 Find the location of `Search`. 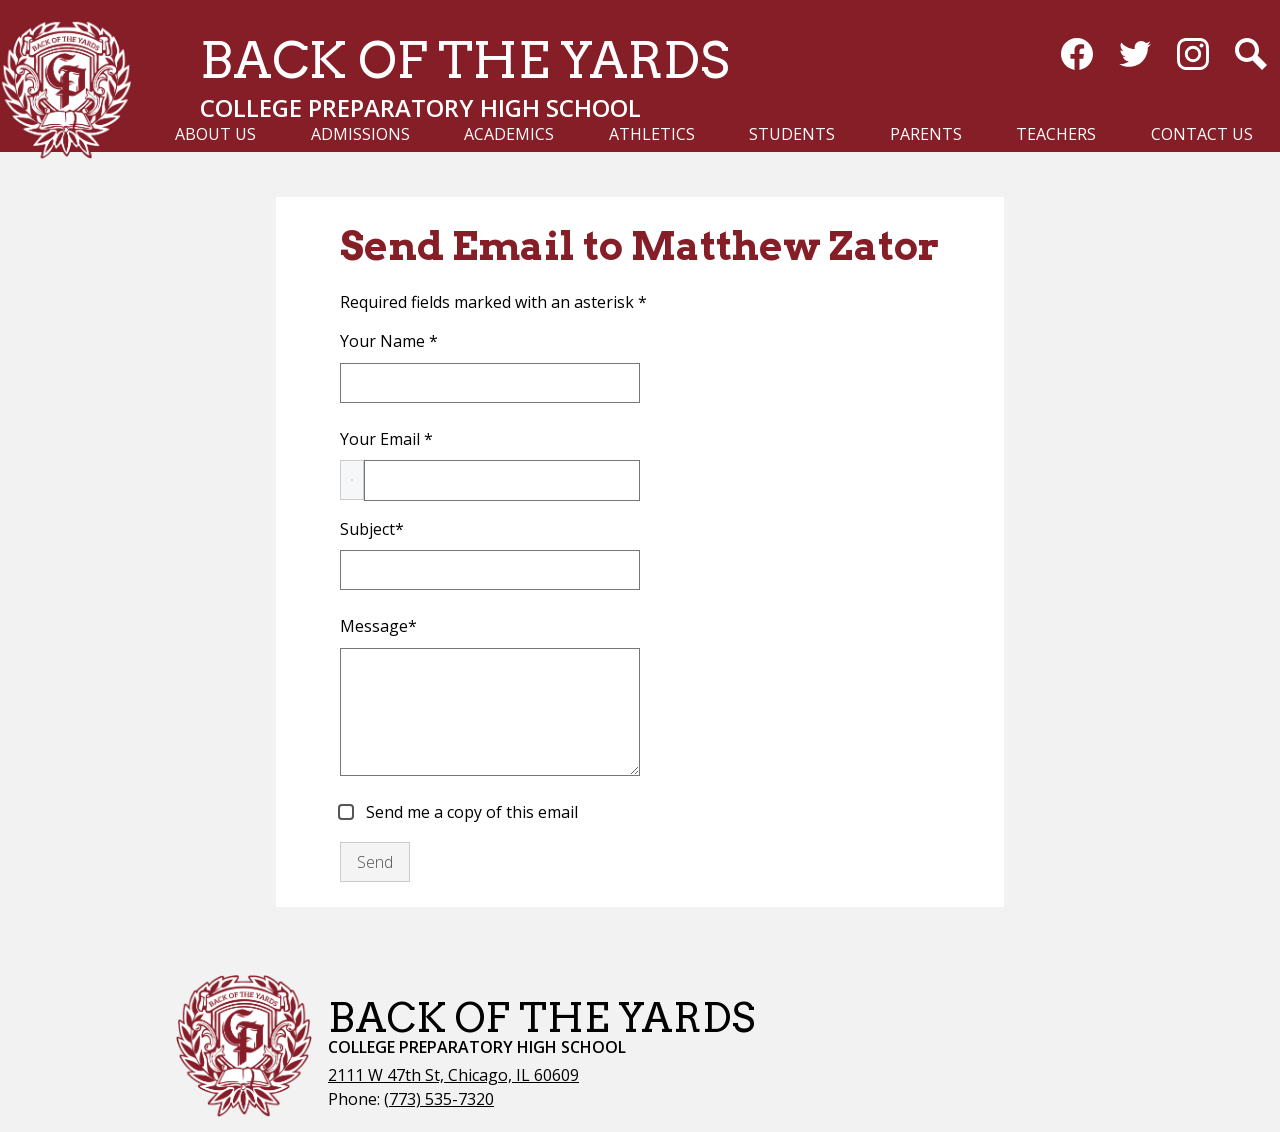

Search is located at coordinates (1251, 58).